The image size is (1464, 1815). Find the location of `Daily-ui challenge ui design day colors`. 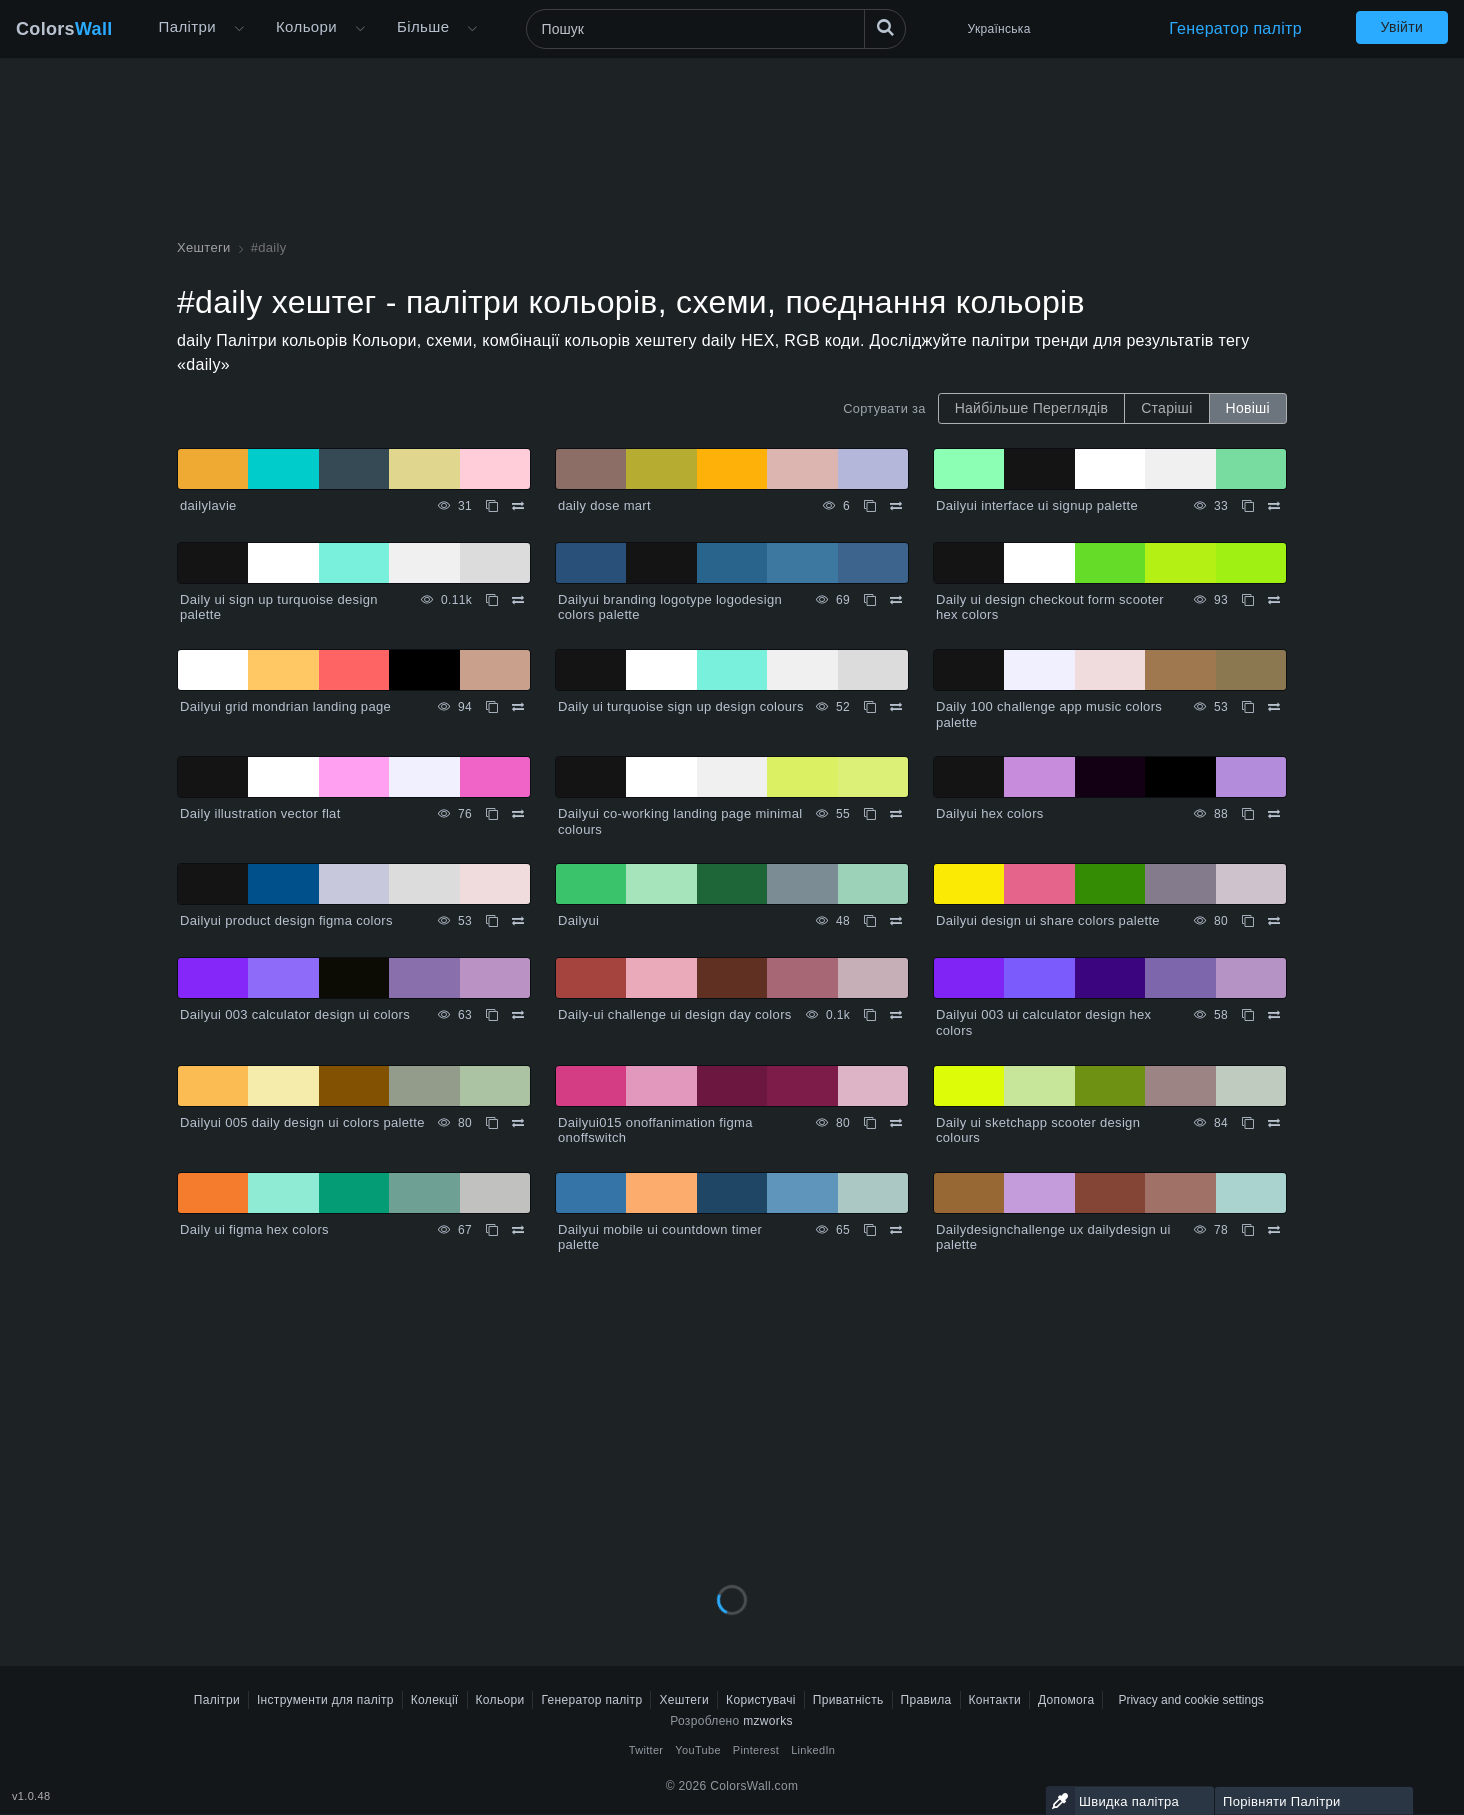

Daily-ui challenge ui design day colors is located at coordinates (675, 1014).